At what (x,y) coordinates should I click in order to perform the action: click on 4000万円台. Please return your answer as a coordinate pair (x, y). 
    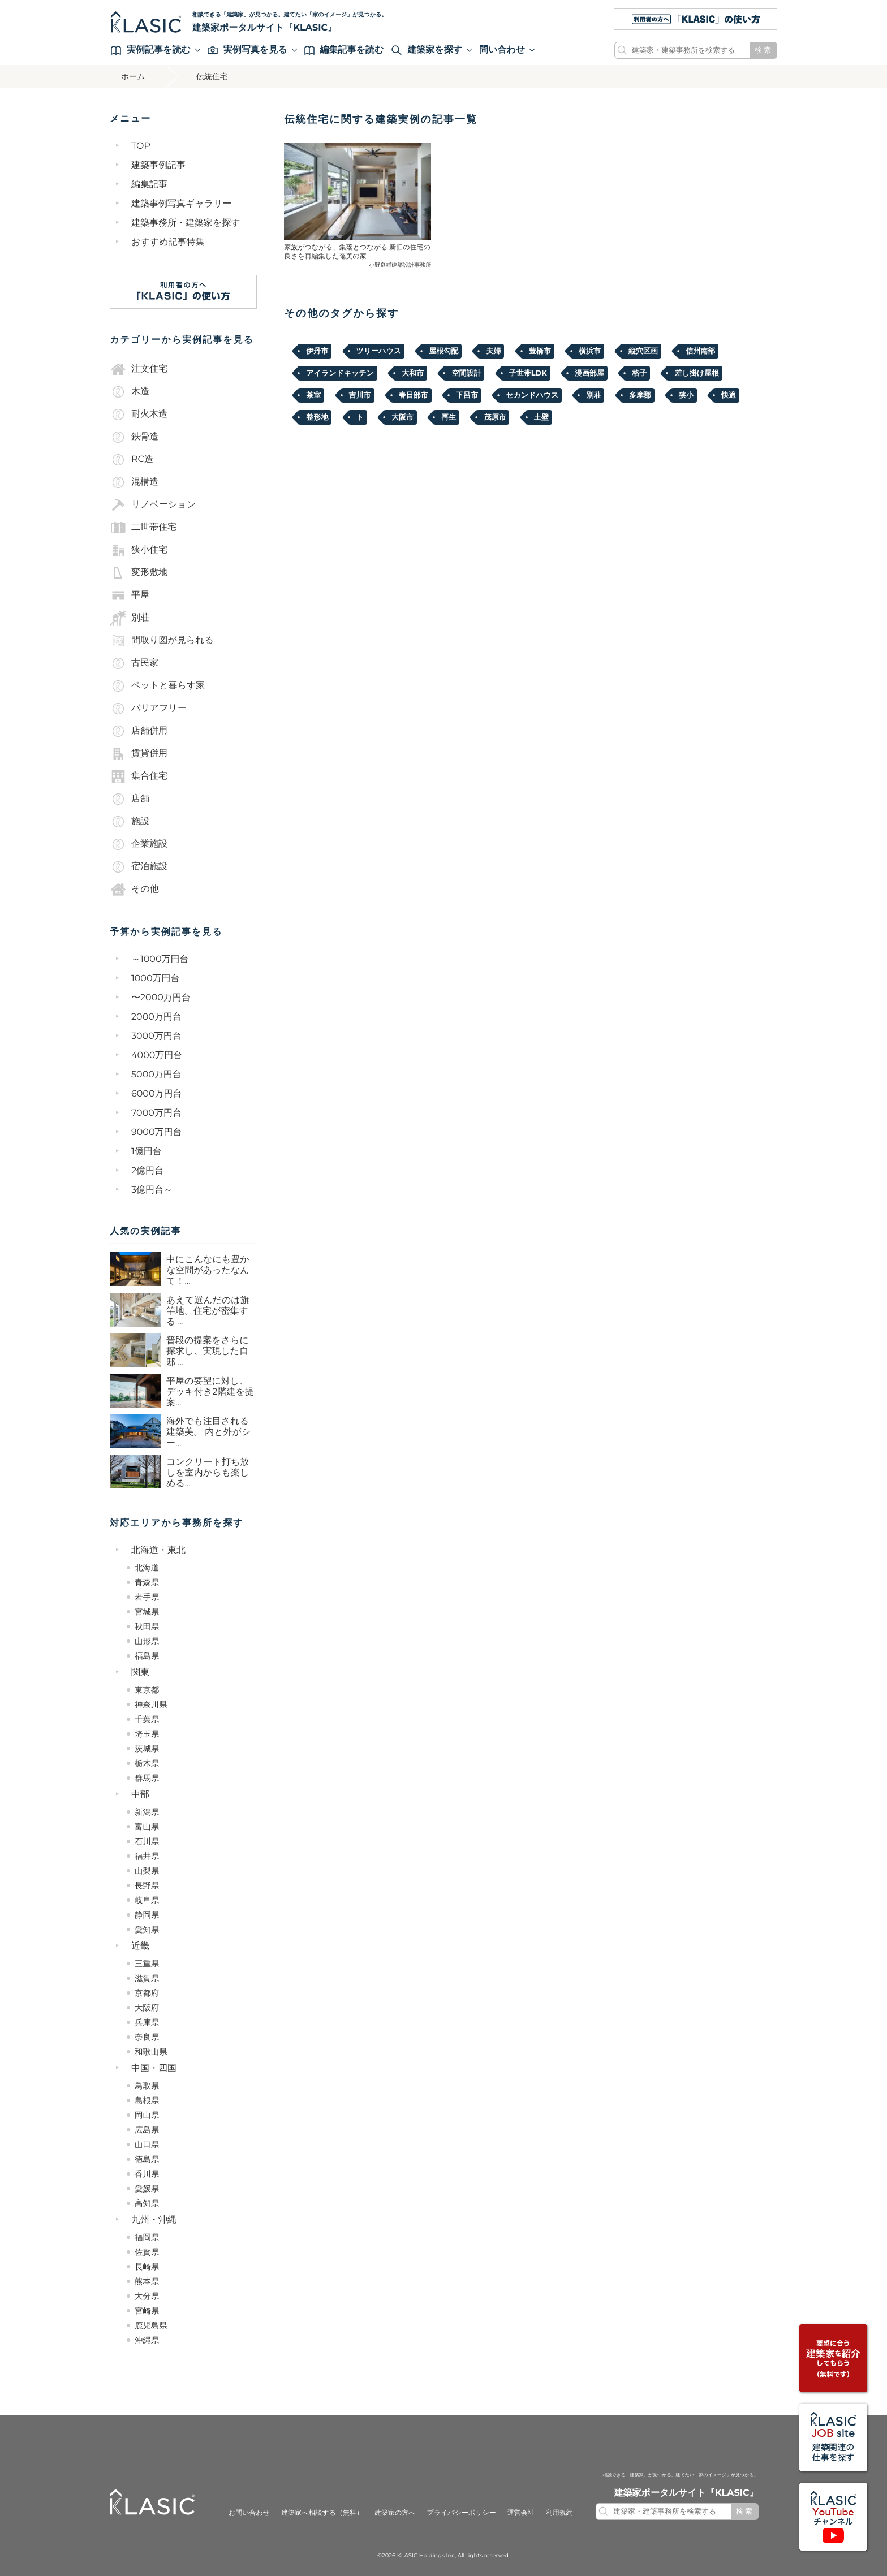
    Looking at the image, I should click on (156, 1055).